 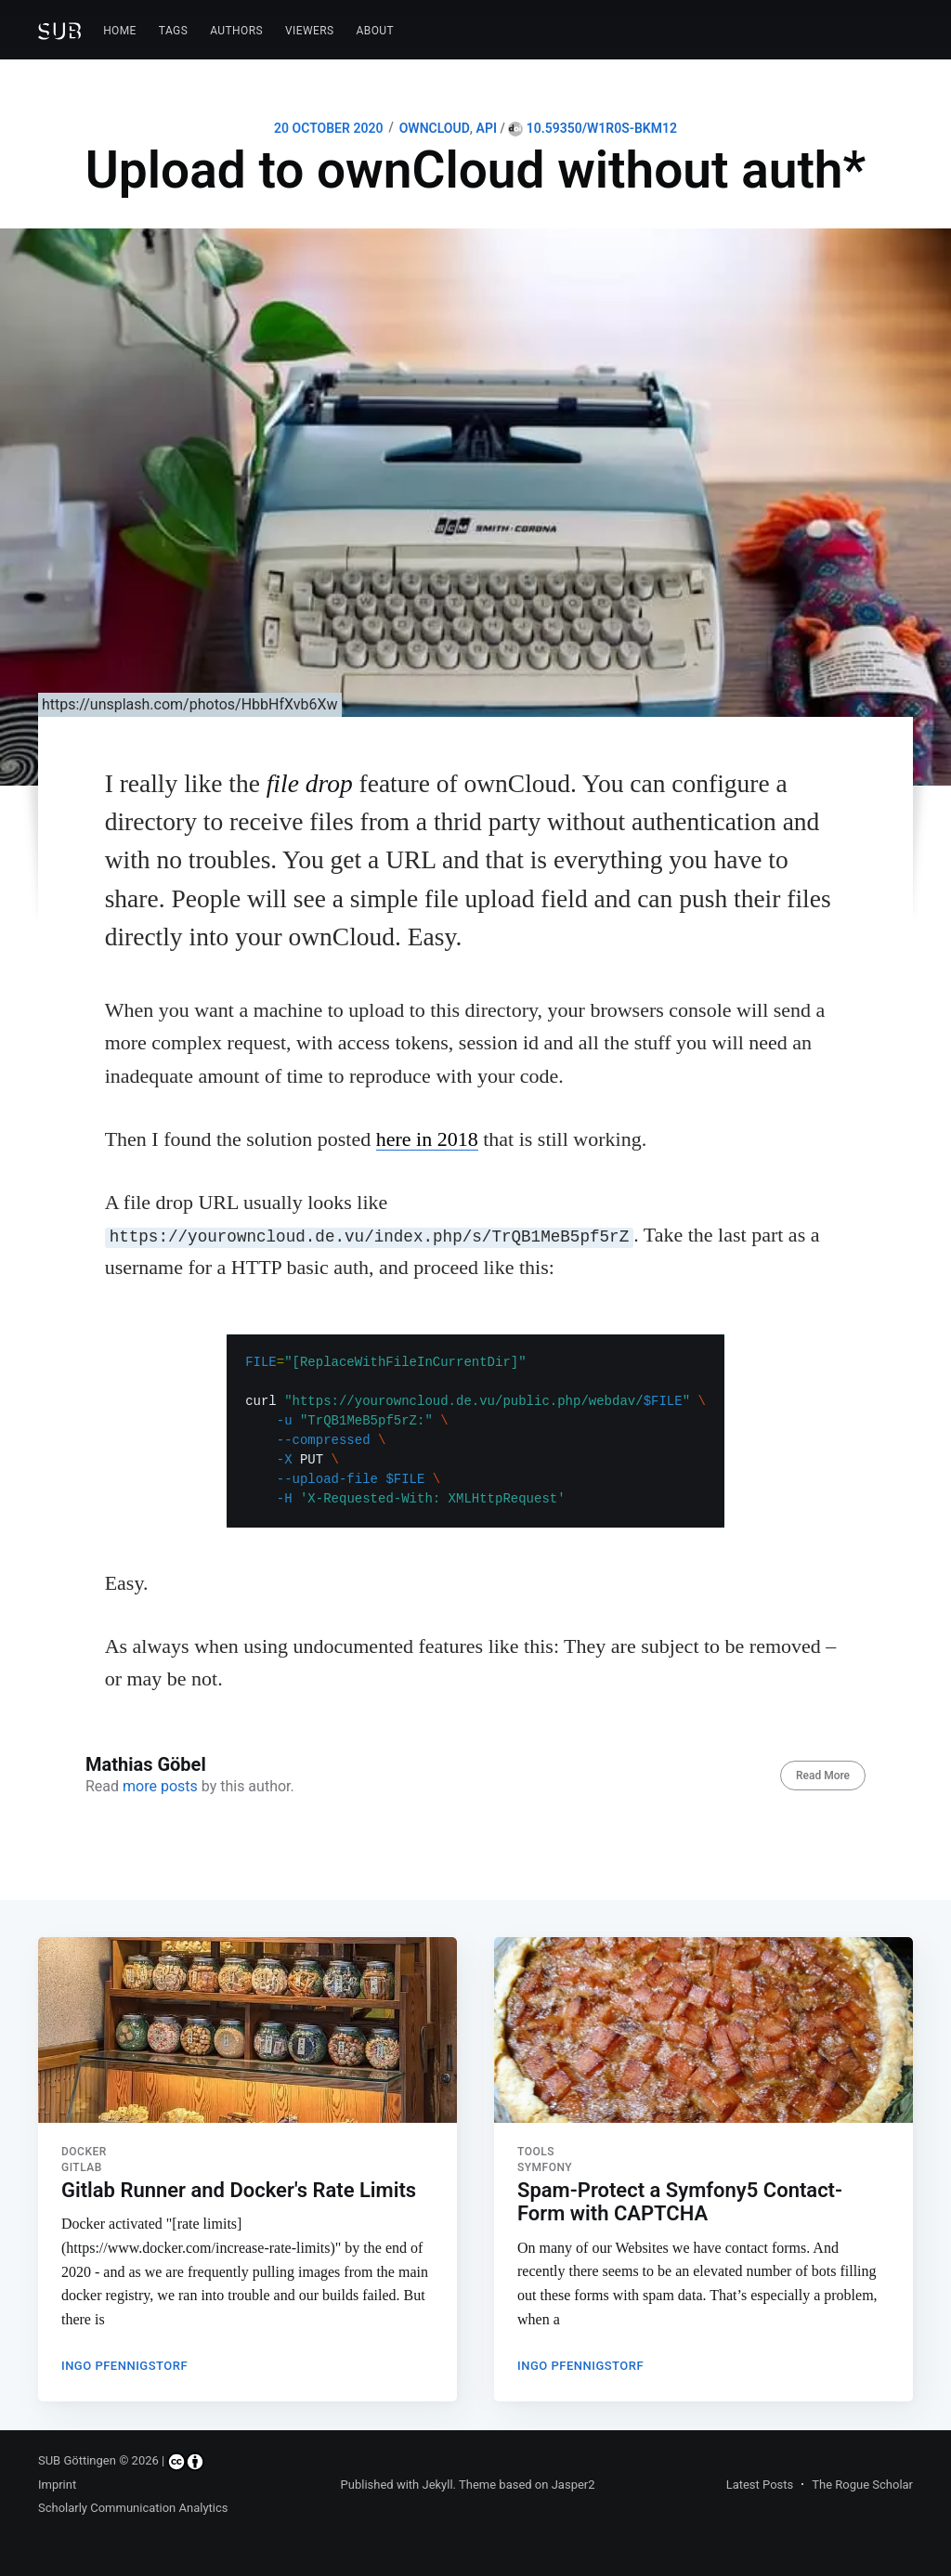 What do you see at coordinates (120, 31) in the screenshot?
I see `[menuitem]` at bounding box center [120, 31].